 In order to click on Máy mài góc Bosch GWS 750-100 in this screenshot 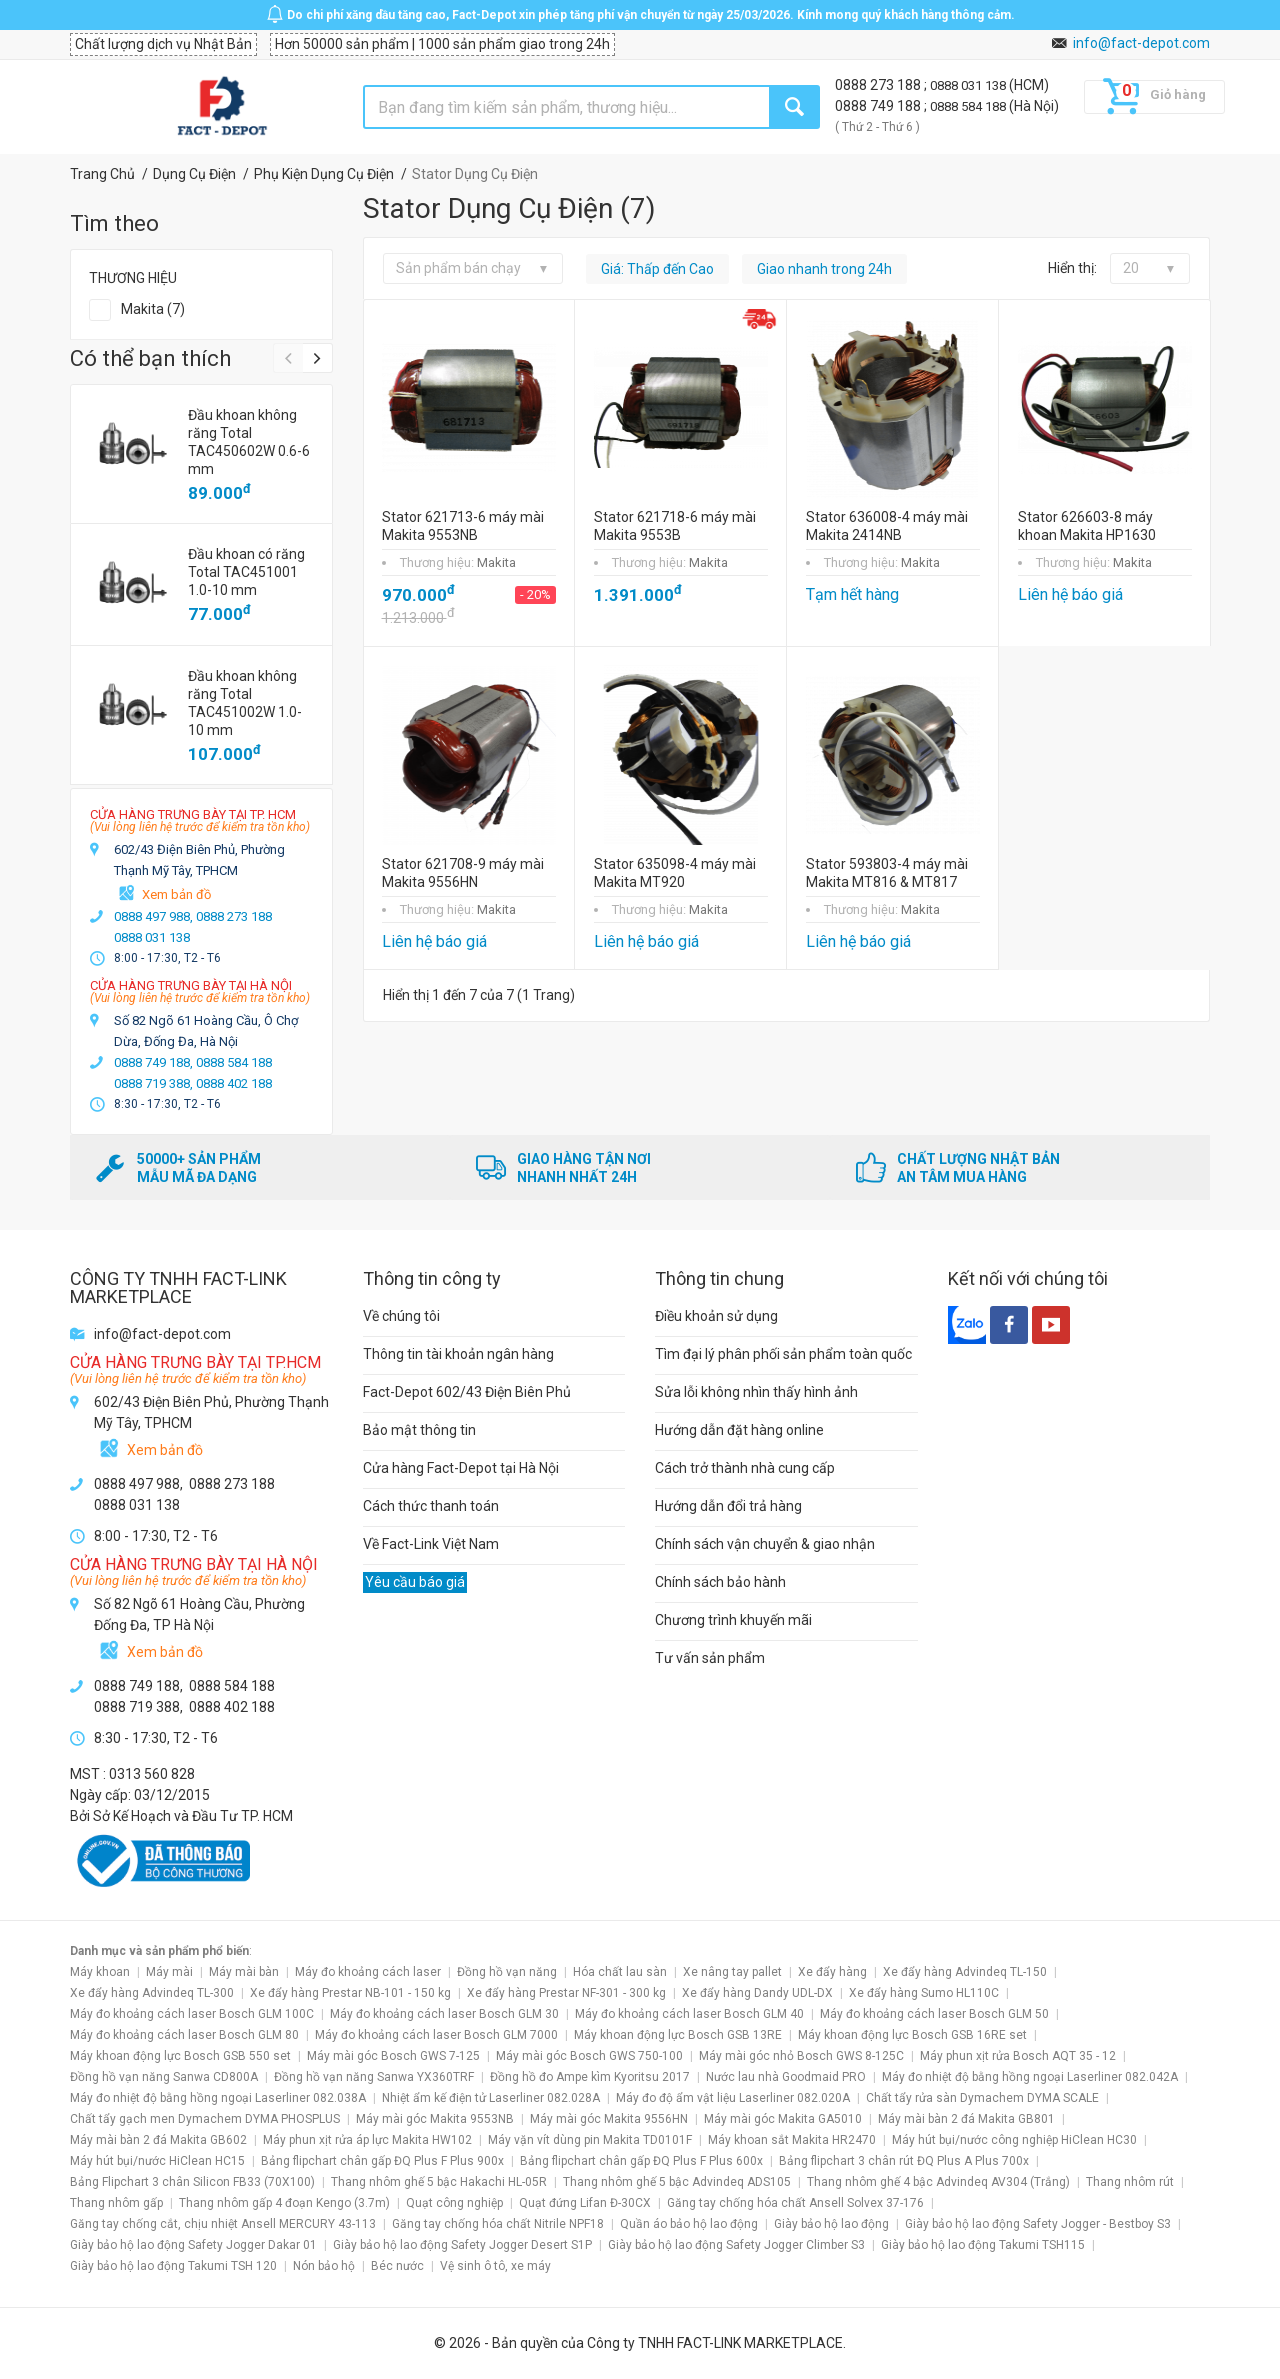, I will do `click(589, 2056)`.